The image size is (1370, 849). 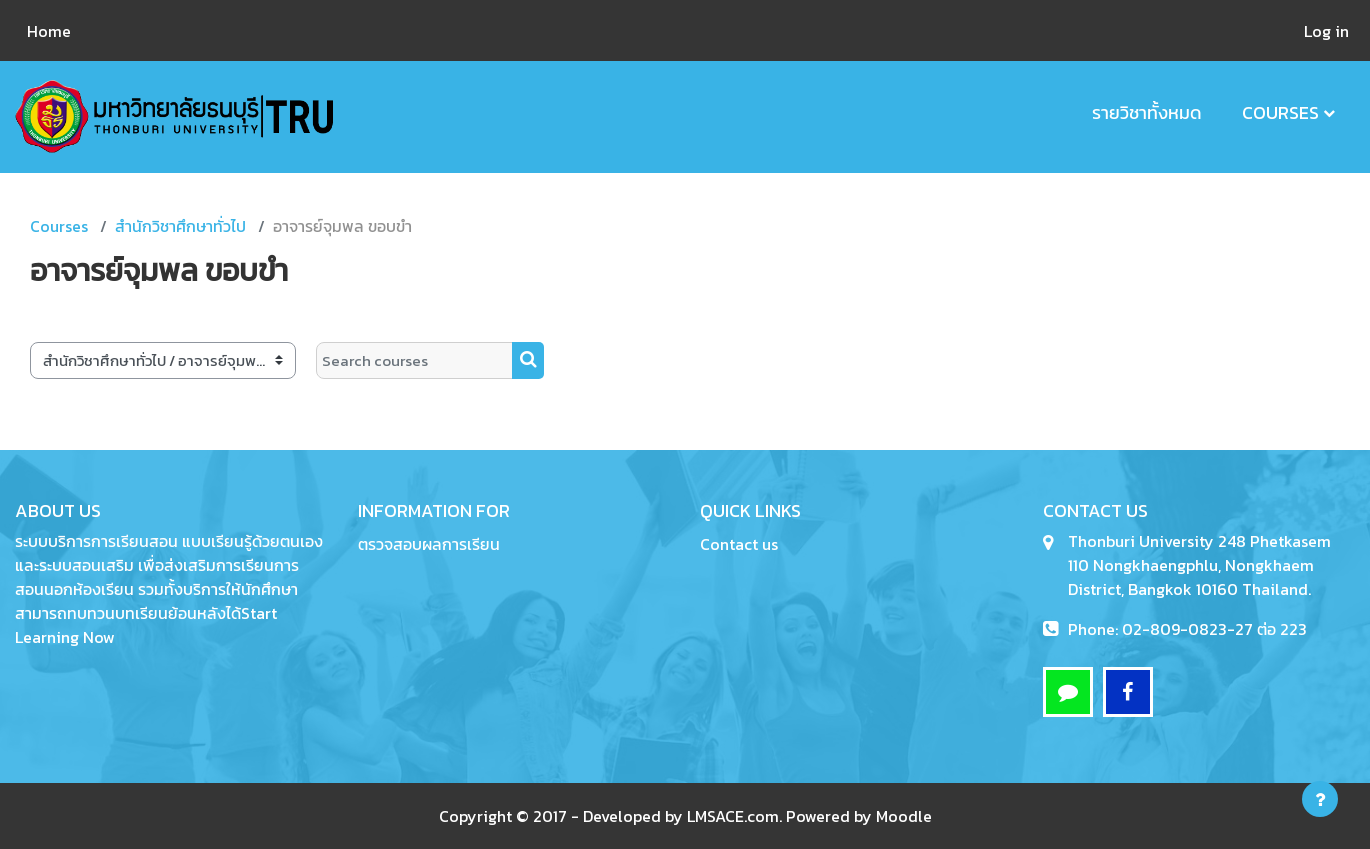 I want to click on สำนักวิชาศึกษาทั่วไป, so click(x=180, y=226).